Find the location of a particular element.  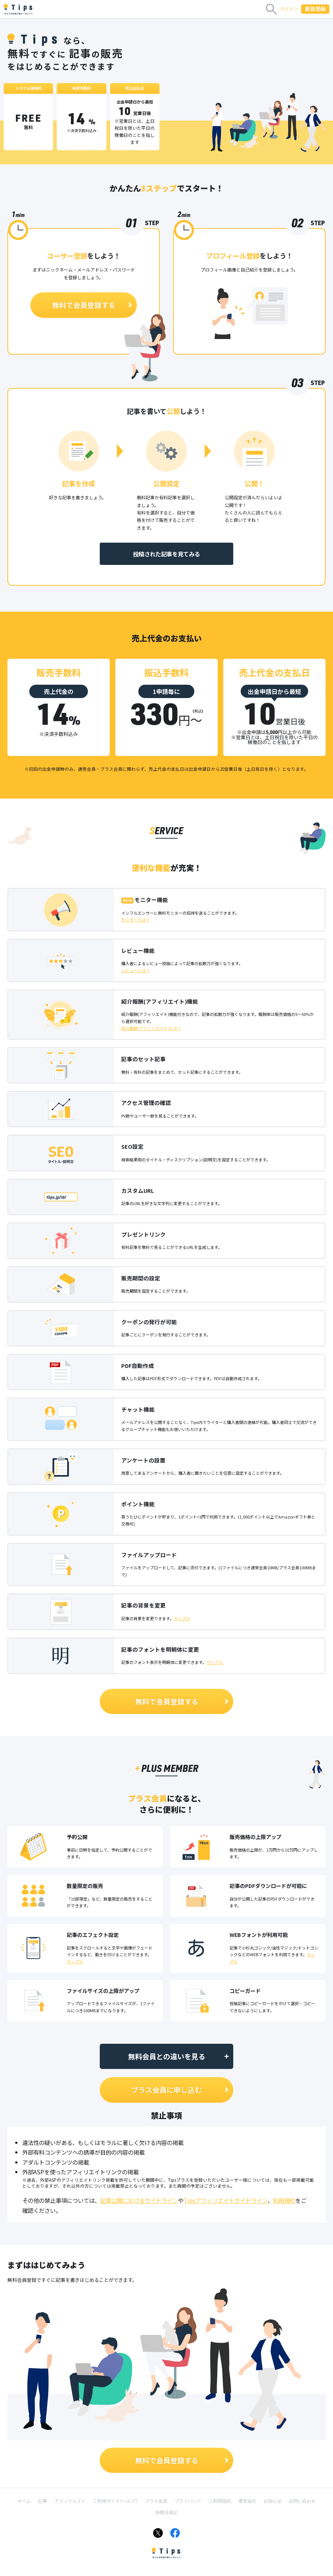

ログイン [button] is located at coordinates (289, 8).